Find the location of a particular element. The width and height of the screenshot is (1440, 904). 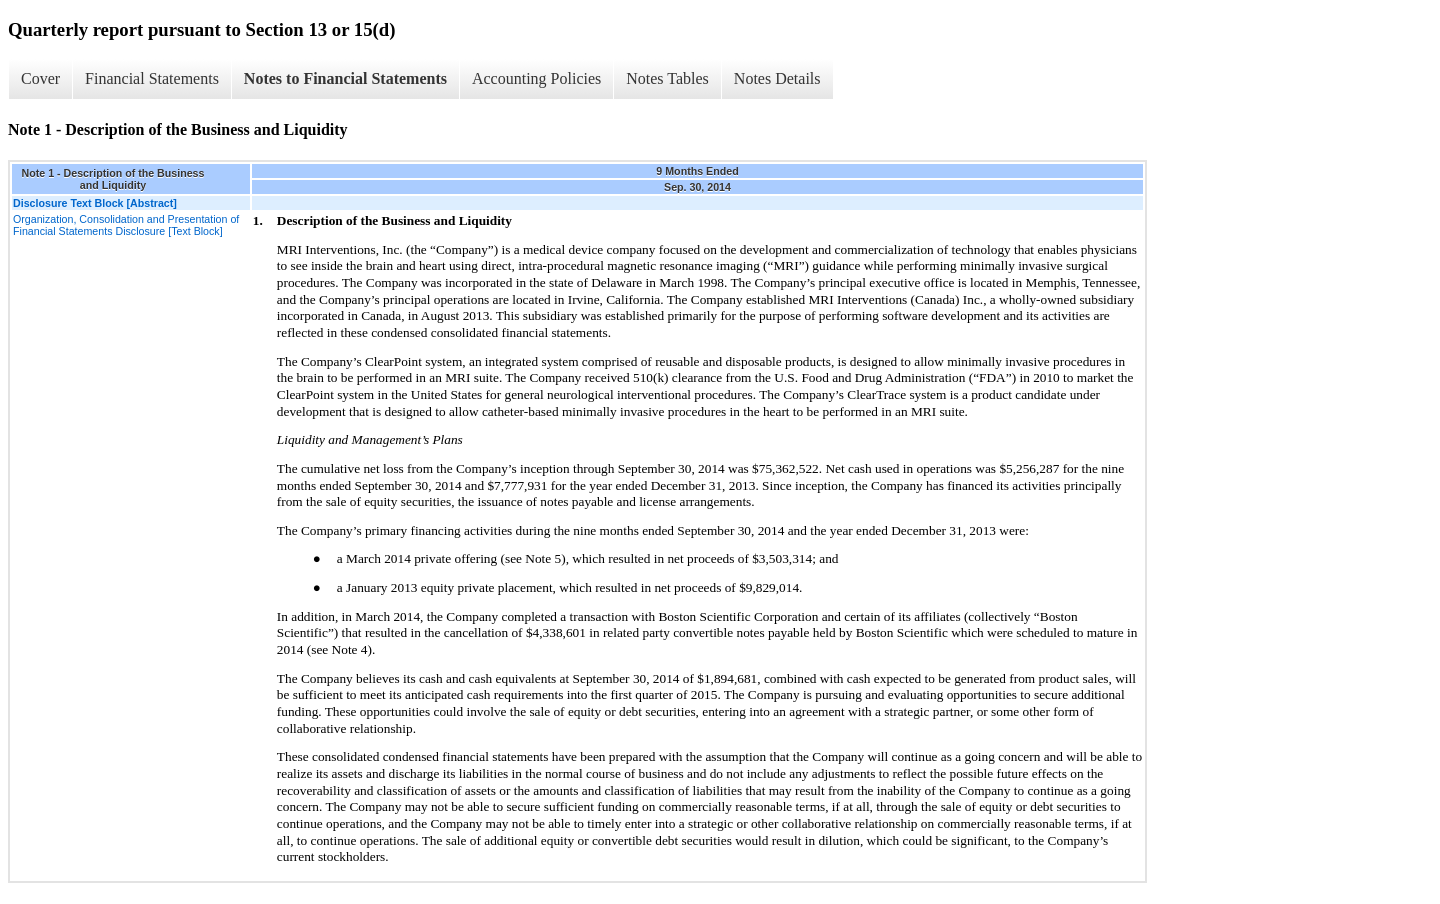

Notes to Financial Statements is located at coordinates (345, 78).